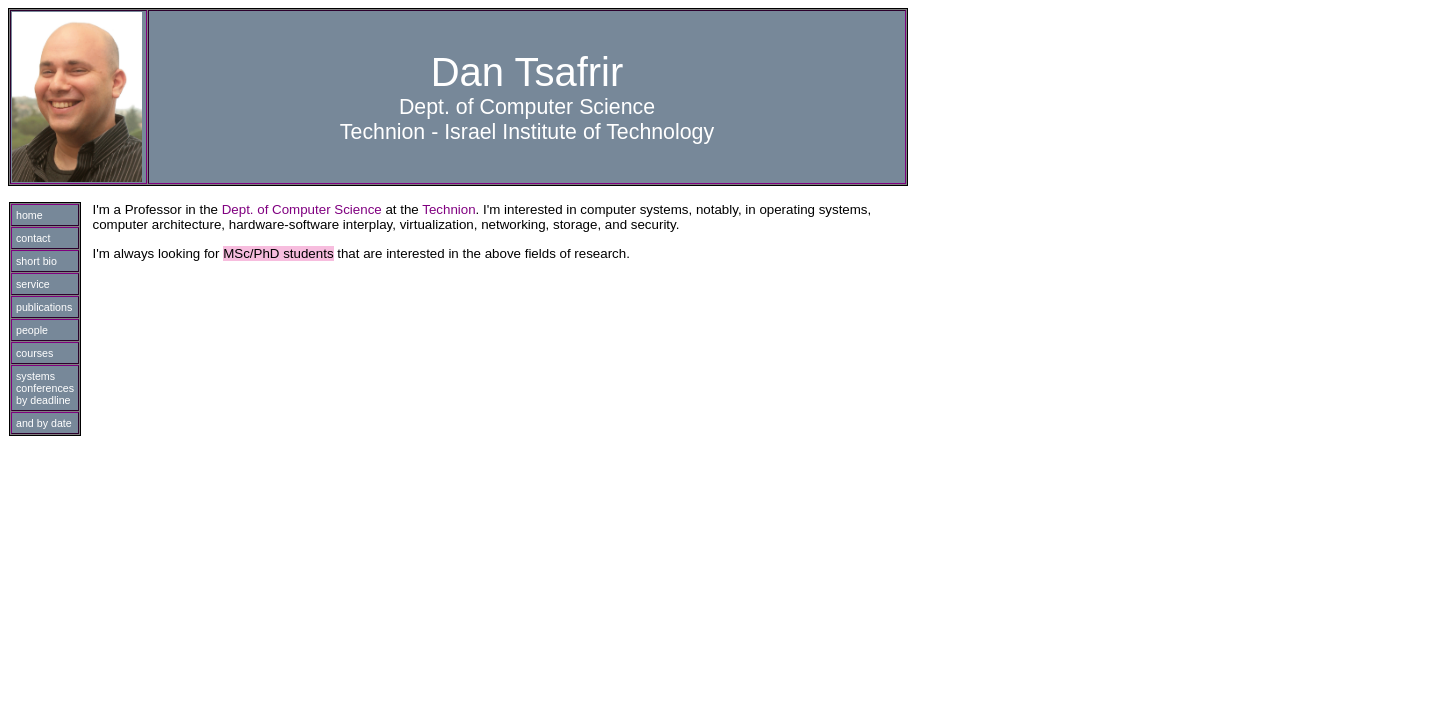  What do you see at coordinates (33, 284) in the screenshot?
I see `service` at bounding box center [33, 284].